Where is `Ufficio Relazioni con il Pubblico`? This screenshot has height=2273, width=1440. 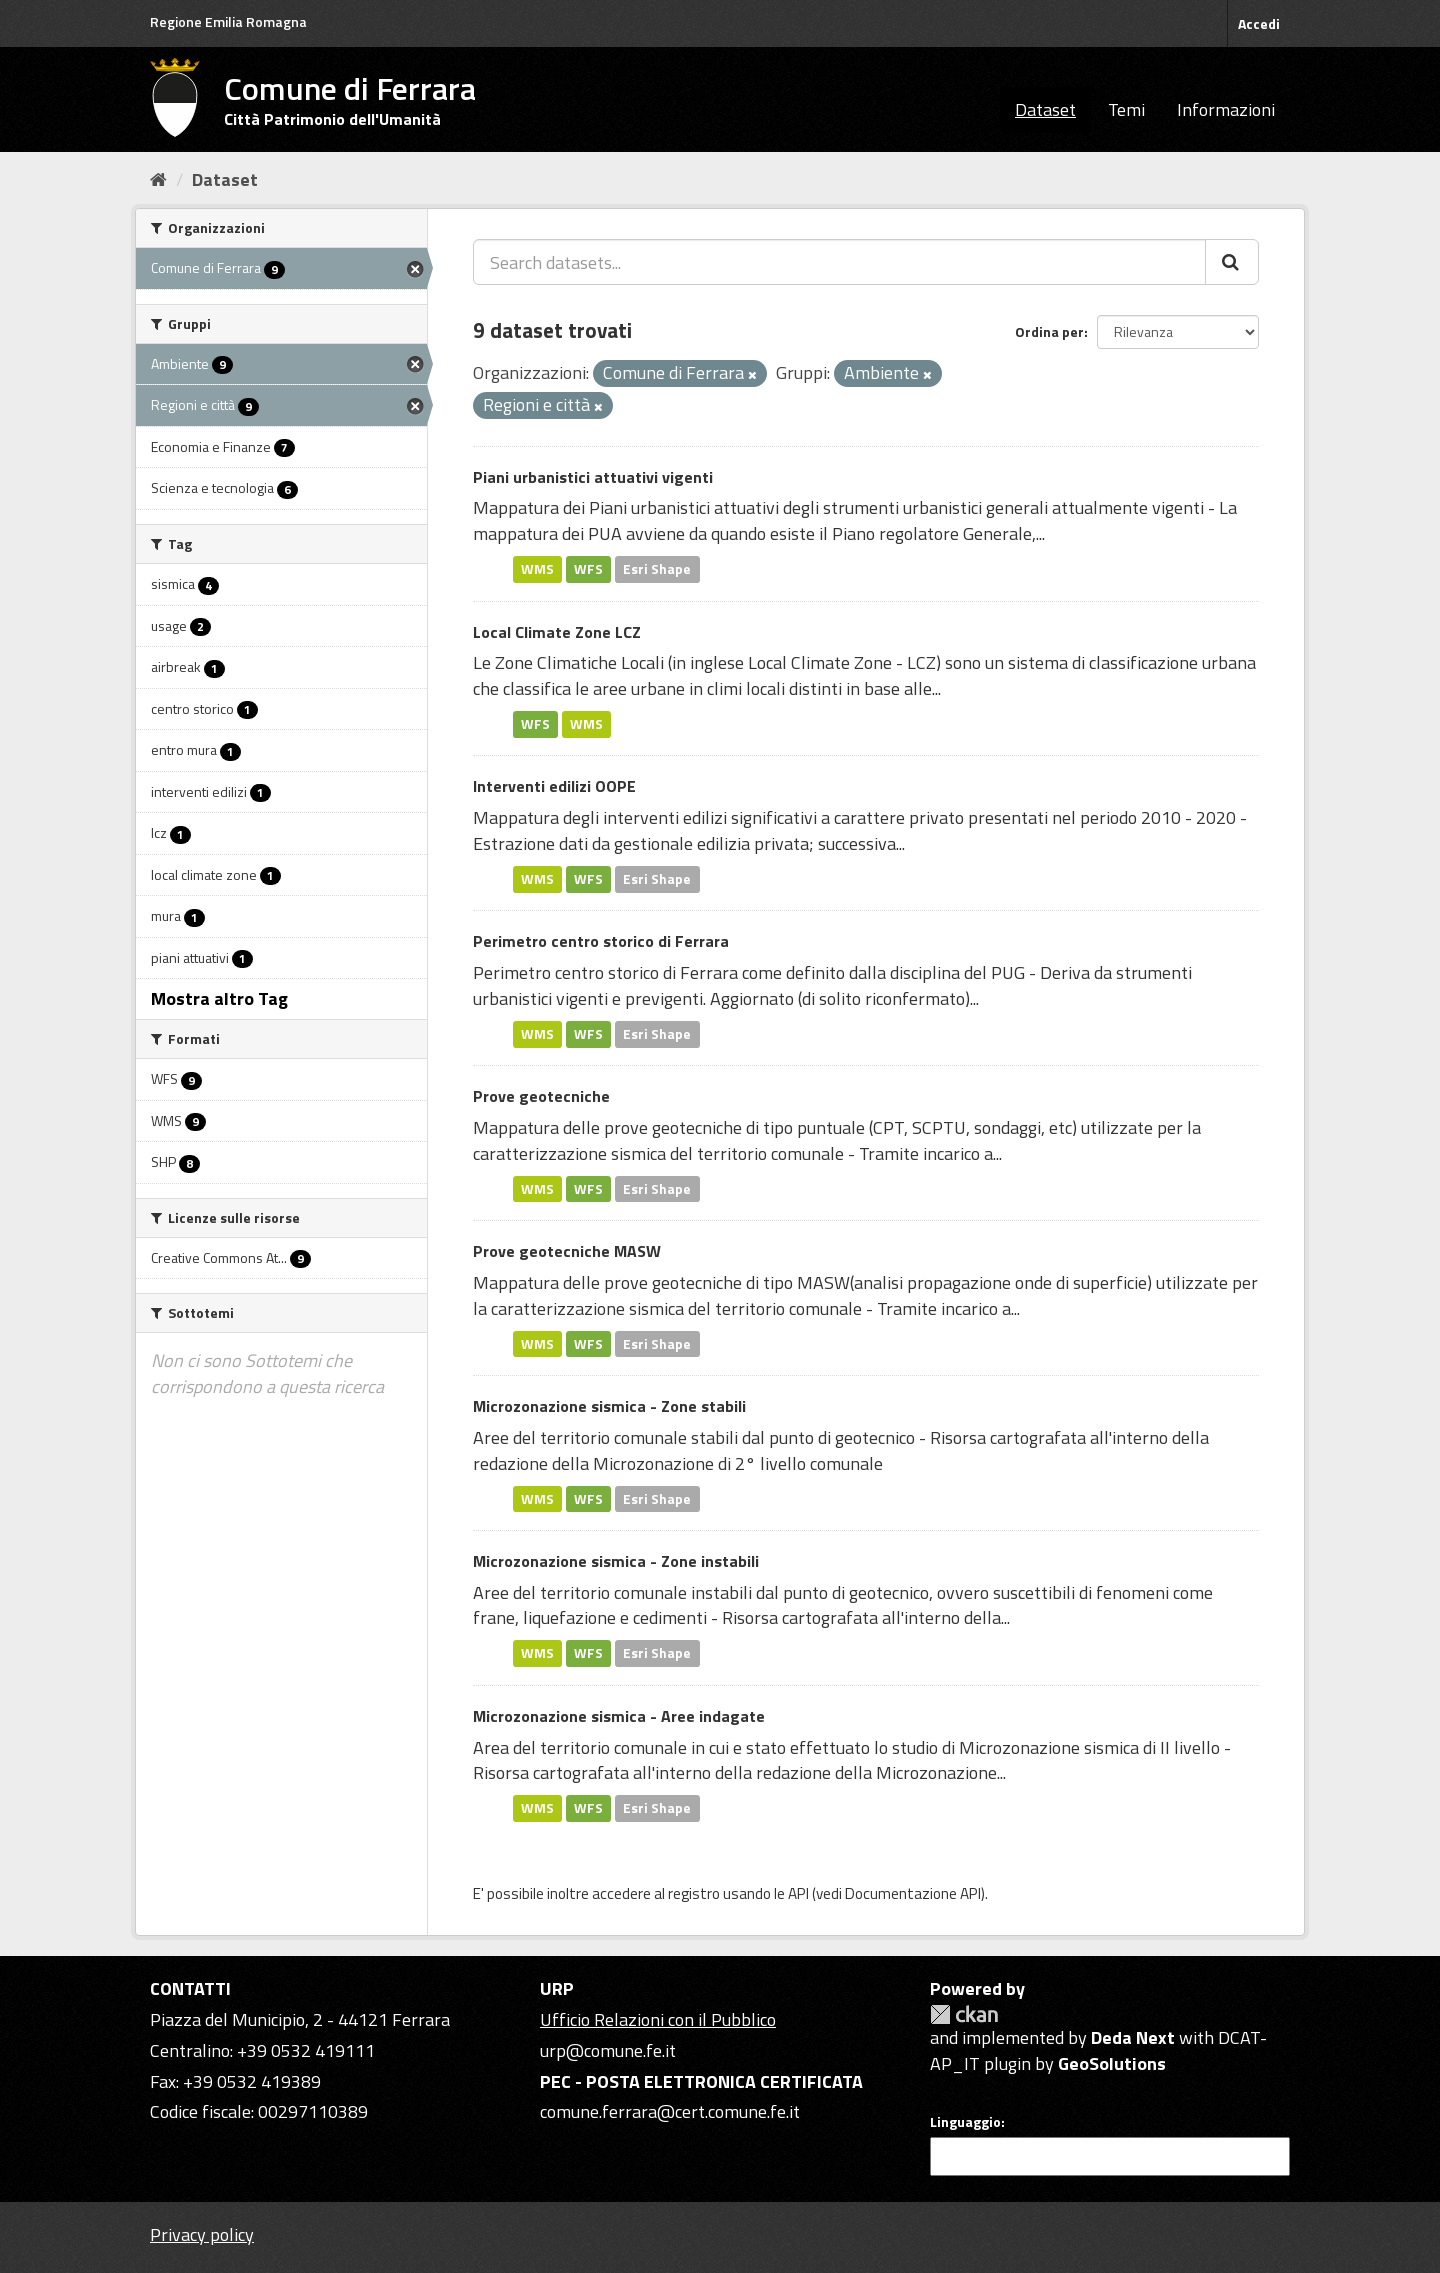
Ufficio Relazioni con il Pubblico is located at coordinates (658, 2019).